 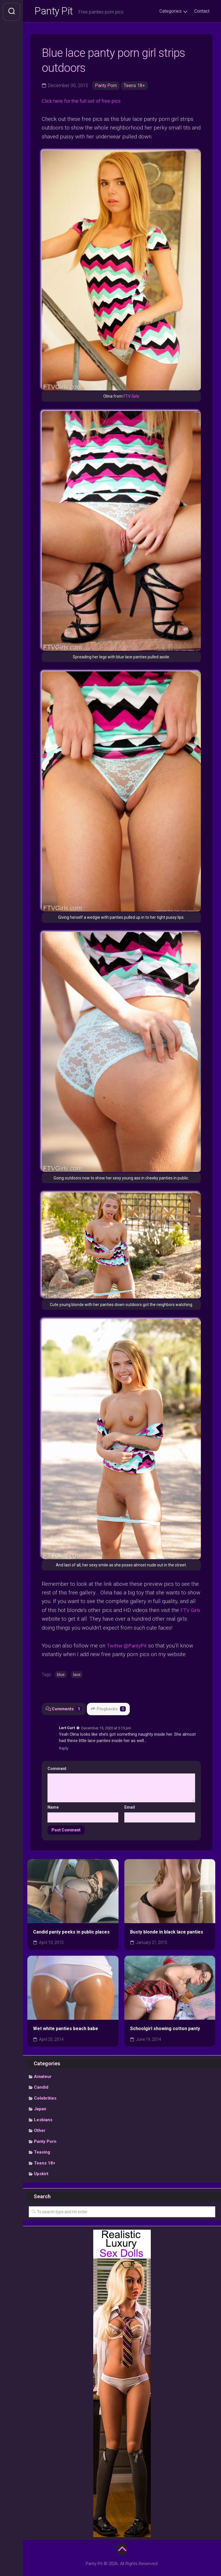 What do you see at coordinates (63, 1748) in the screenshot?
I see `Reply [Reply to Lert Curt]` at bounding box center [63, 1748].